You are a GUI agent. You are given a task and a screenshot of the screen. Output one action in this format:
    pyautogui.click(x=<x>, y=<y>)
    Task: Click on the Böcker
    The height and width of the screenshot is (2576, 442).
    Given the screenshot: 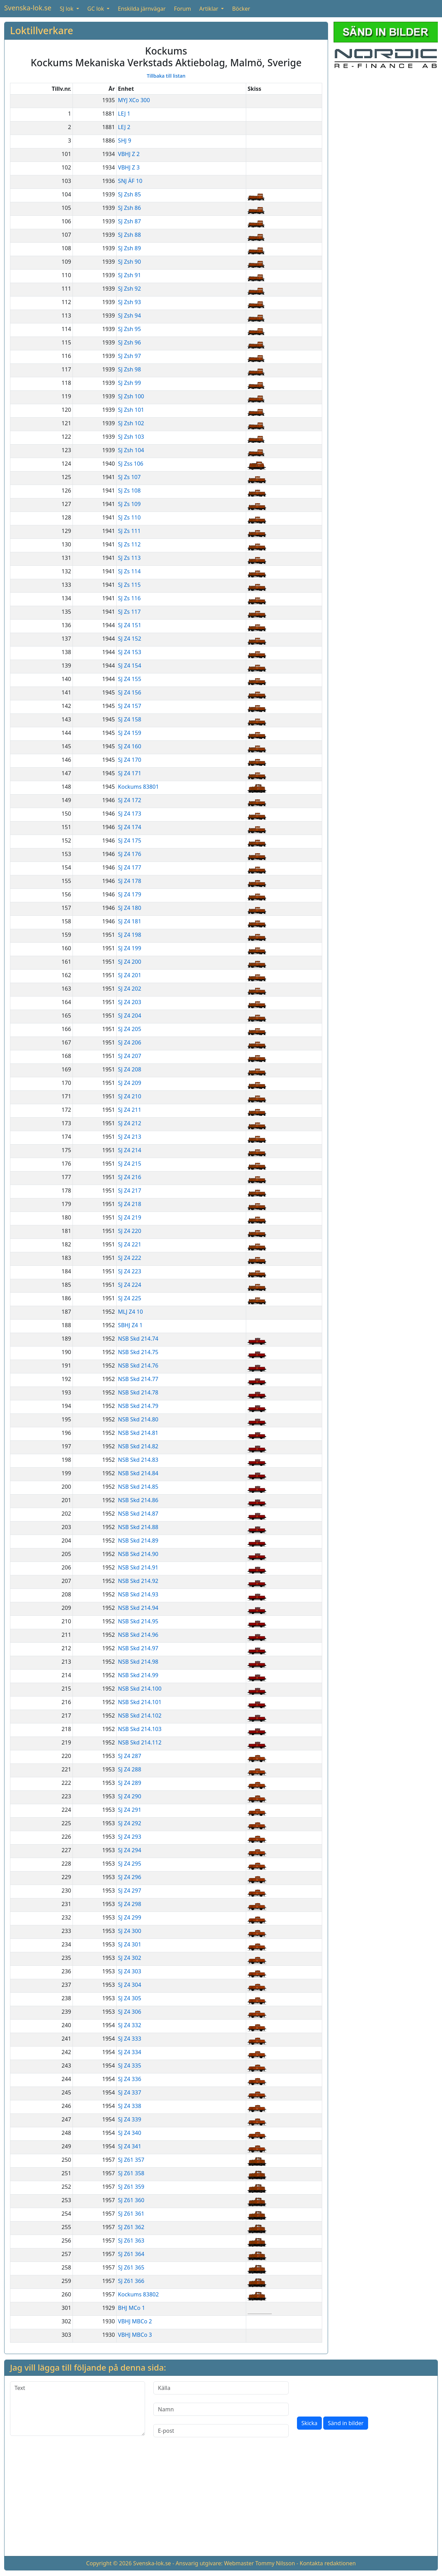 What is the action you would take?
    pyautogui.click(x=241, y=8)
    